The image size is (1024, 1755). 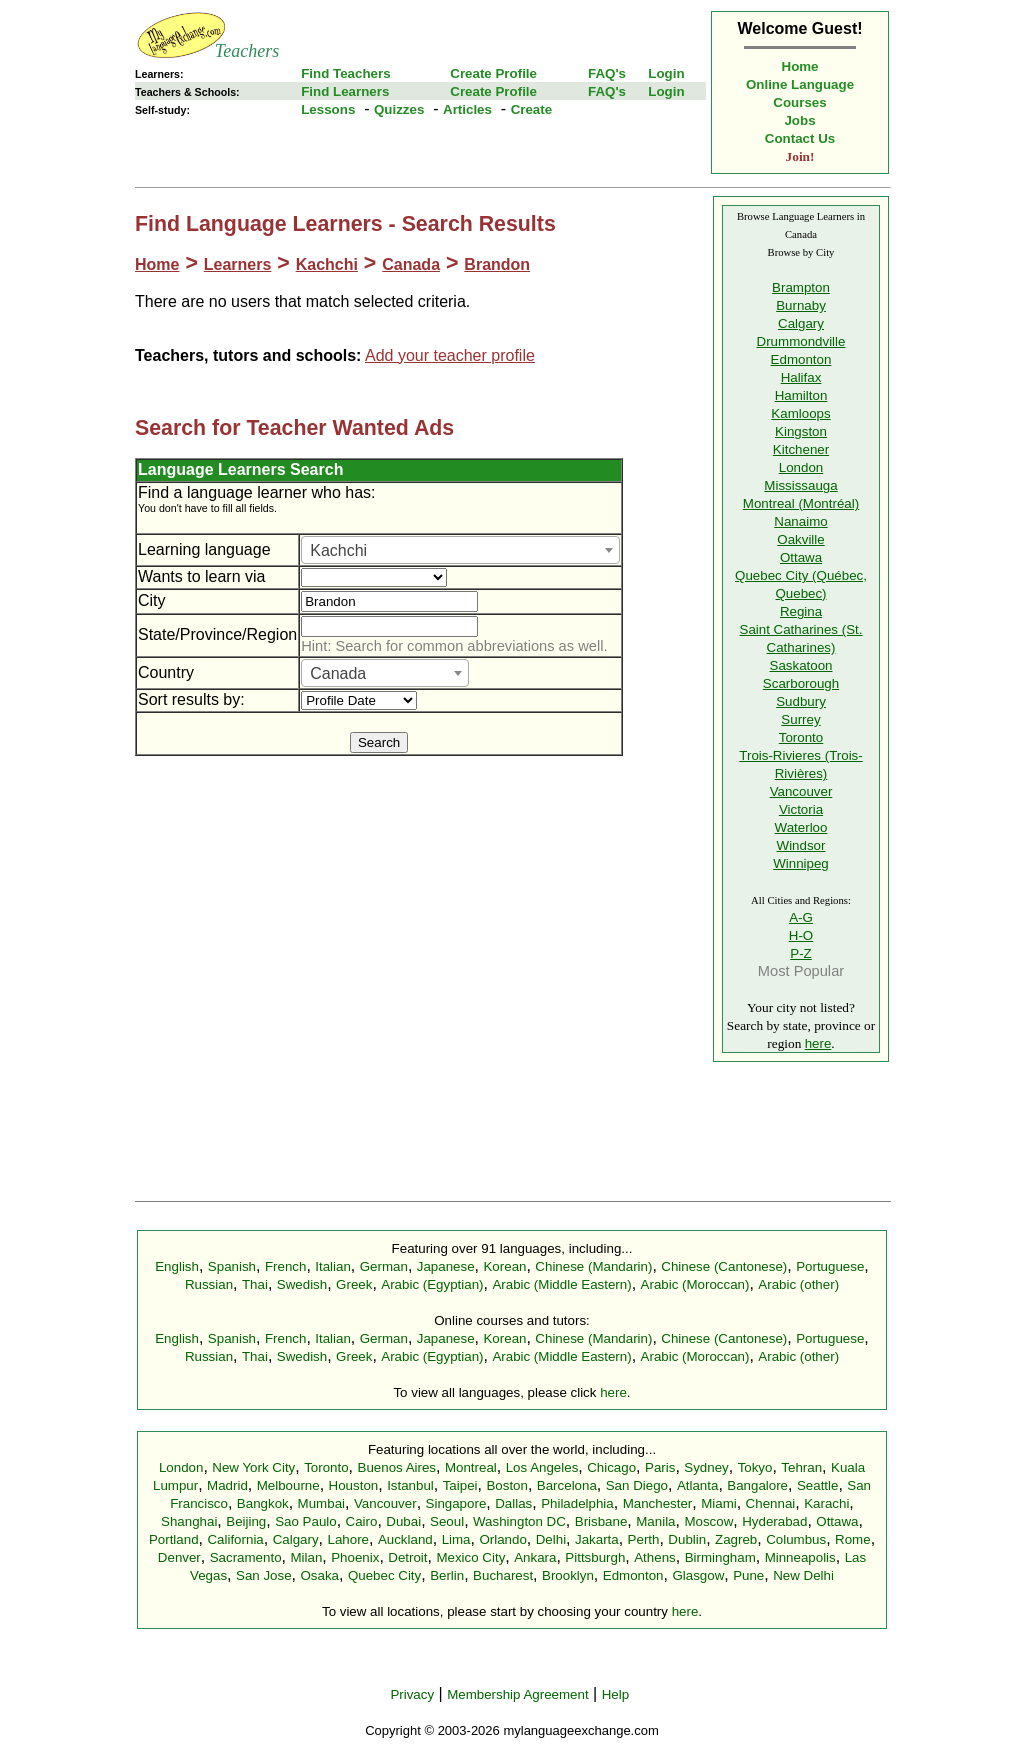 What do you see at coordinates (607, 73) in the screenshot?
I see `FAQ's` at bounding box center [607, 73].